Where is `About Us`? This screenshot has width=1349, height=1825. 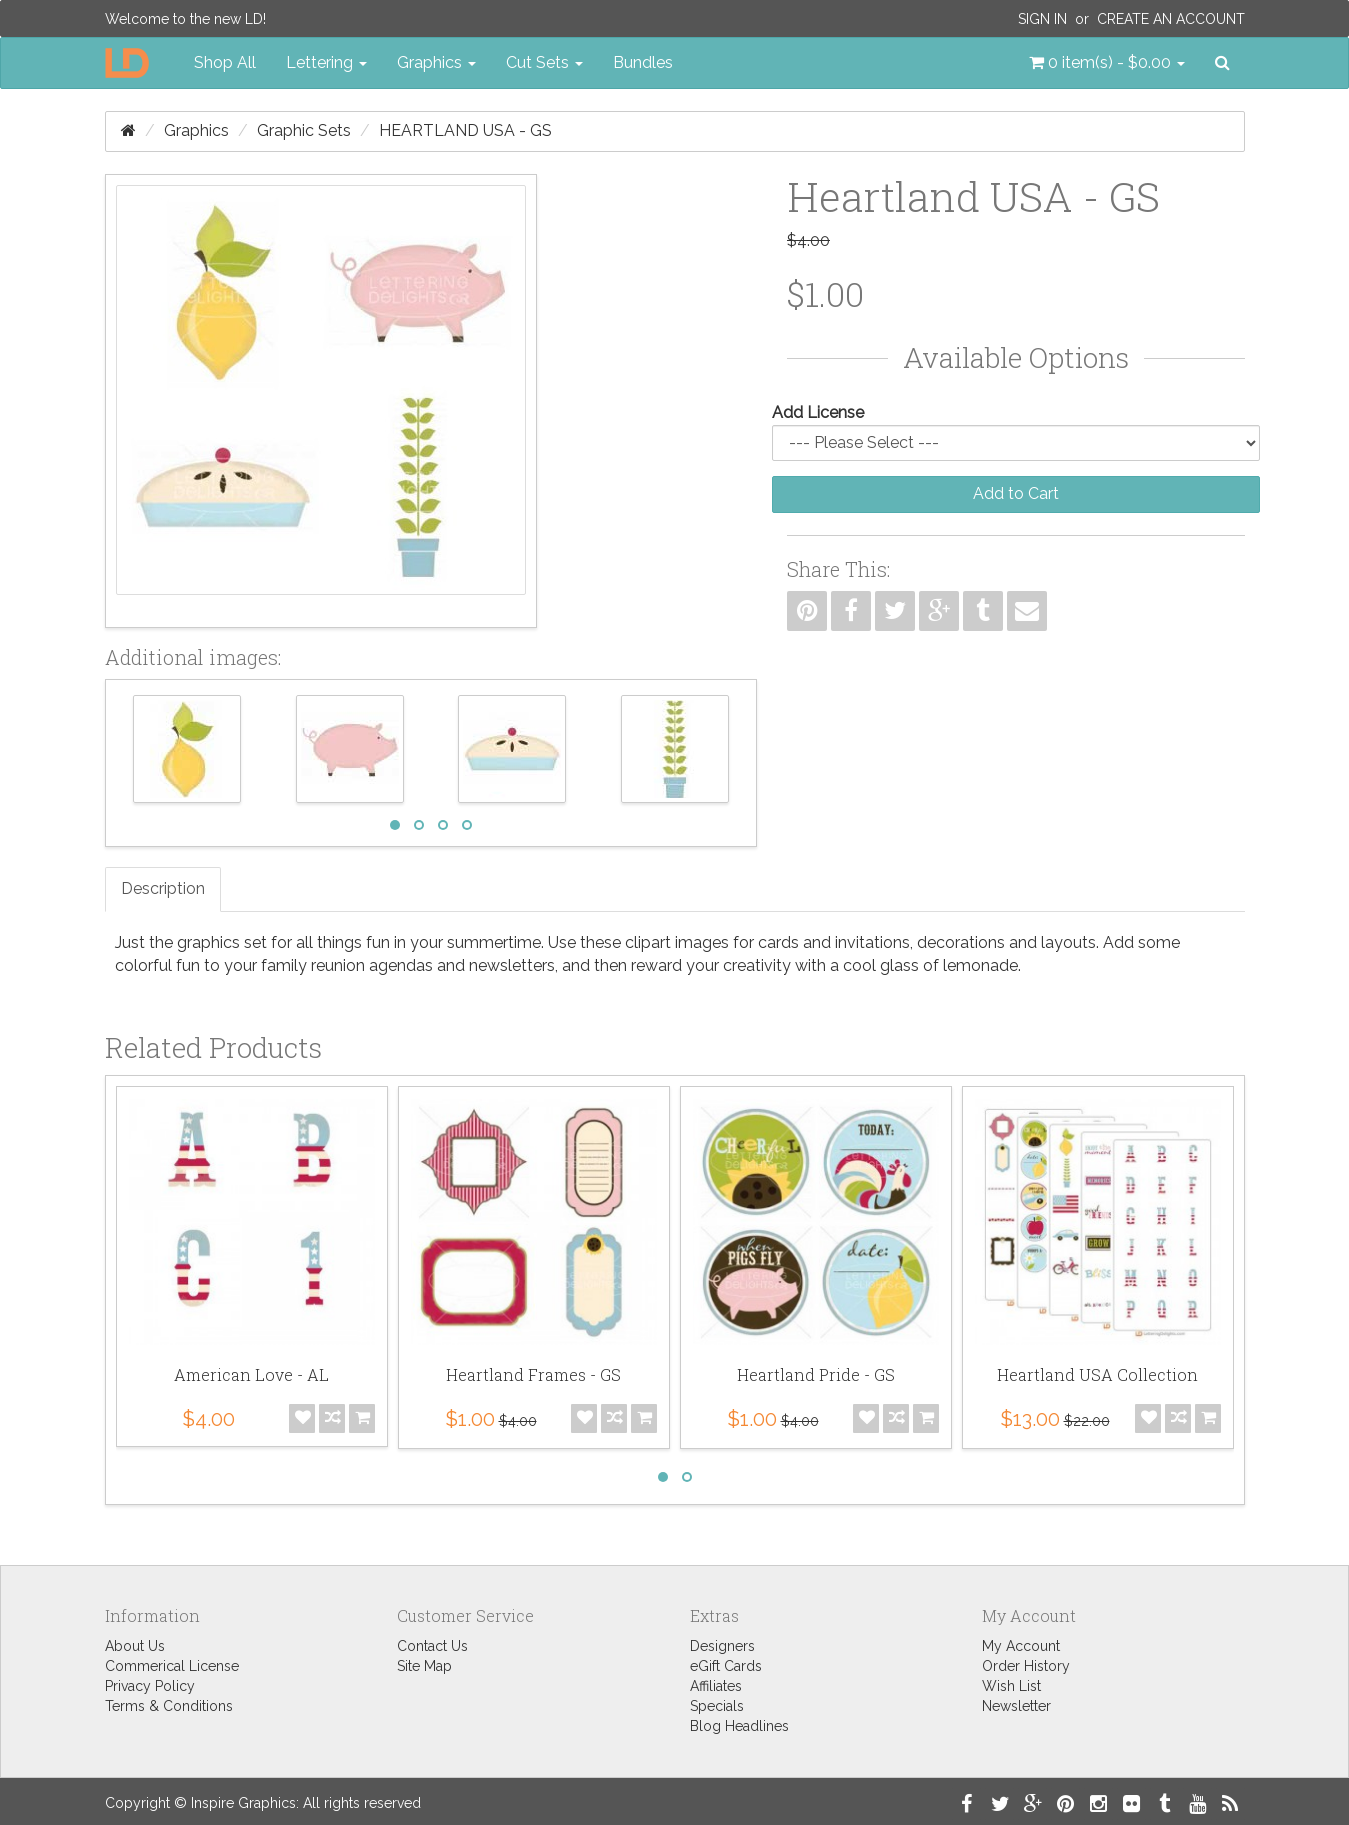 About Us is located at coordinates (135, 1646).